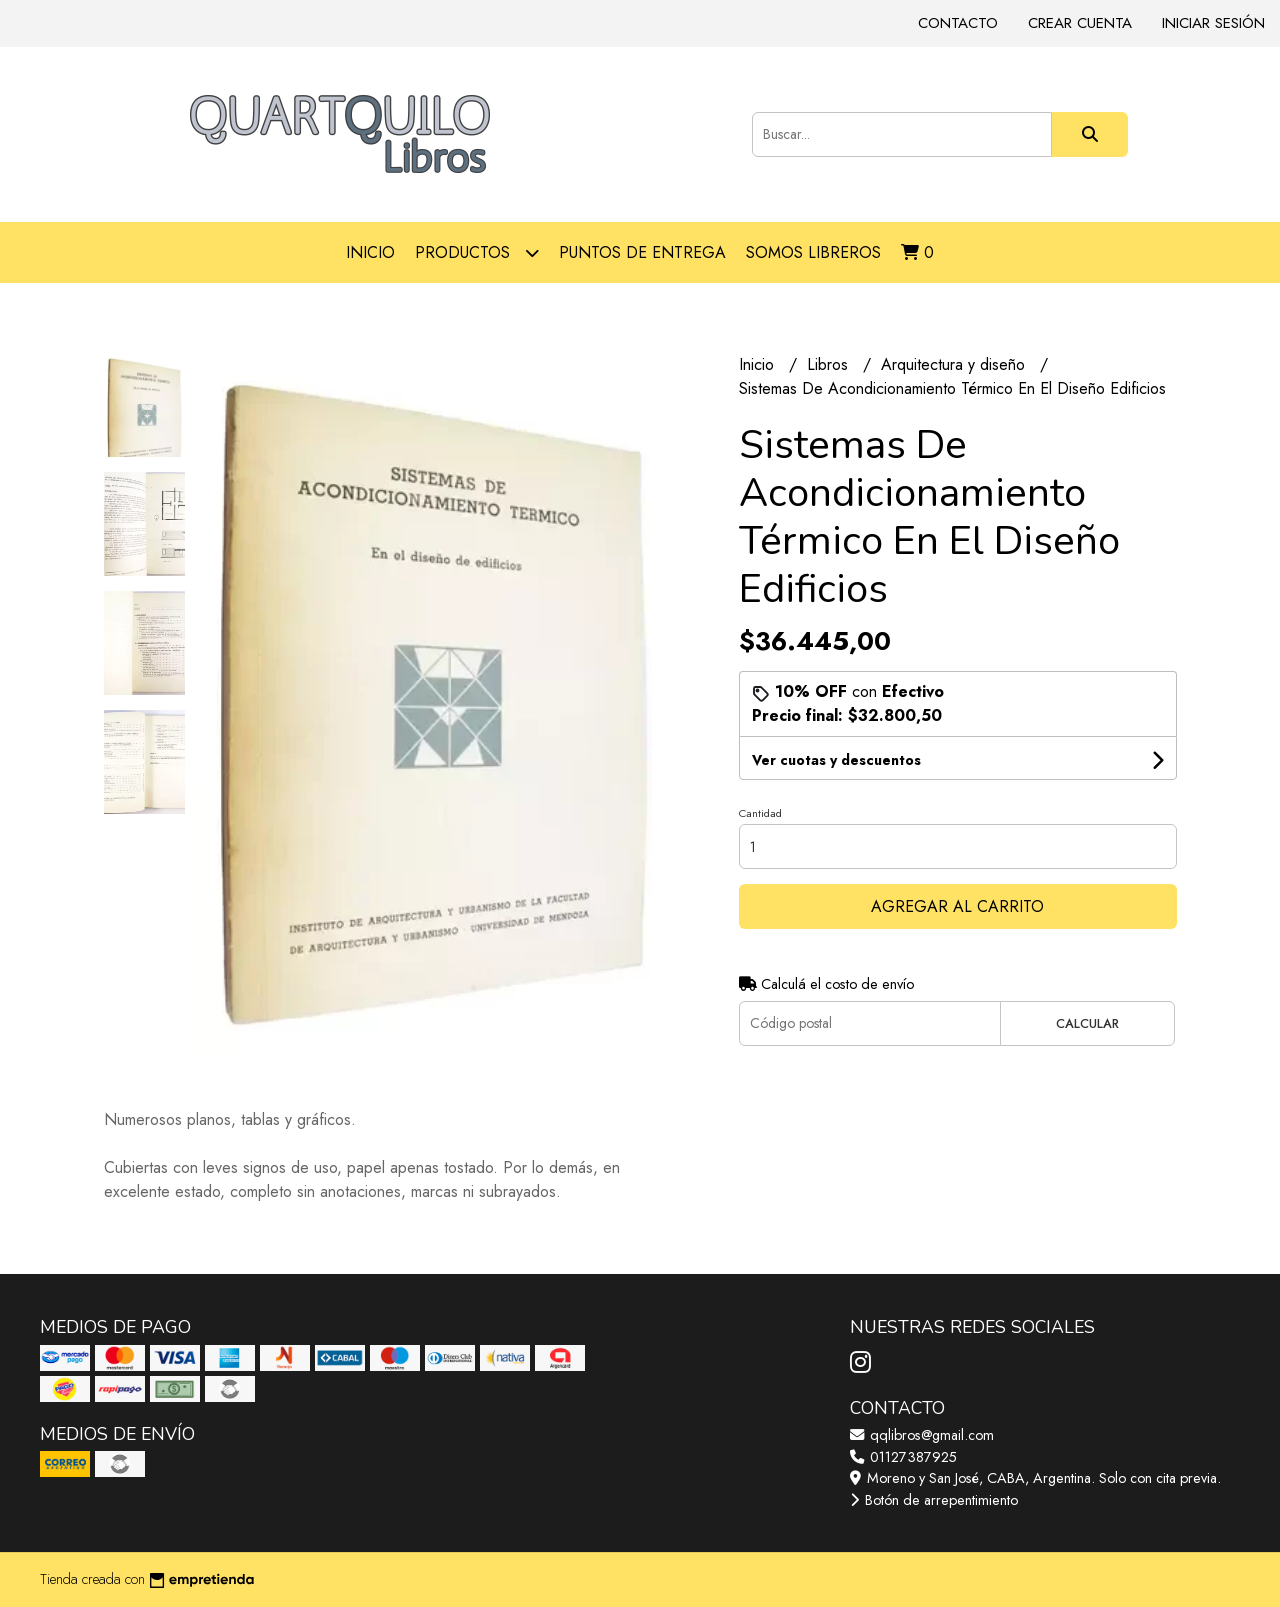 The width and height of the screenshot is (1280, 1607). I want to click on Productos, so click(477, 252).